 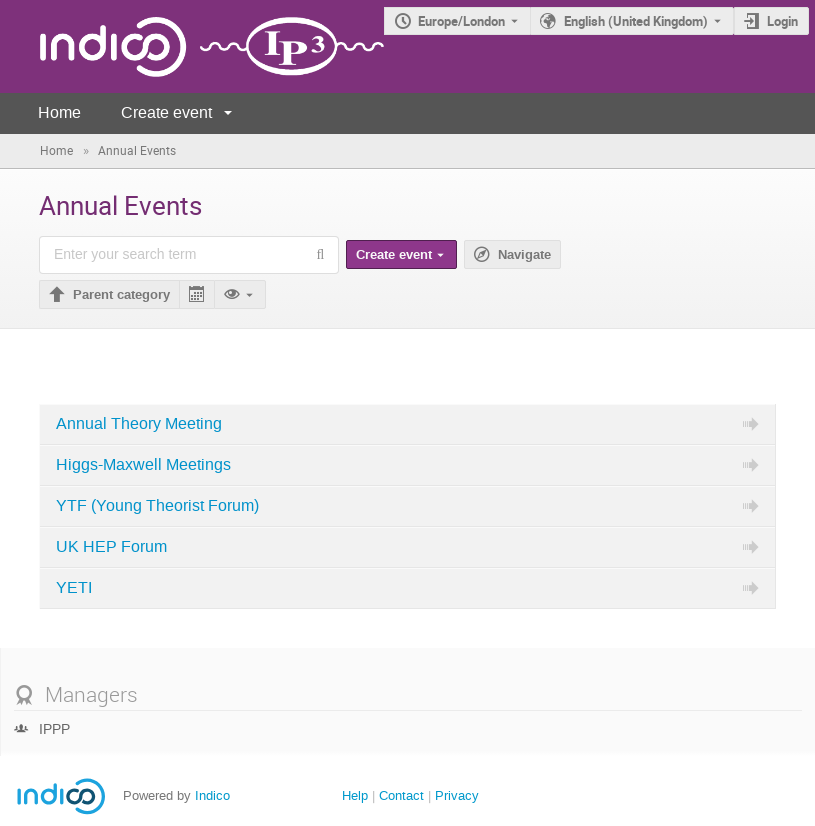 What do you see at coordinates (139, 424) in the screenshot?
I see `Annual Theory Meeting` at bounding box center [139, 424].